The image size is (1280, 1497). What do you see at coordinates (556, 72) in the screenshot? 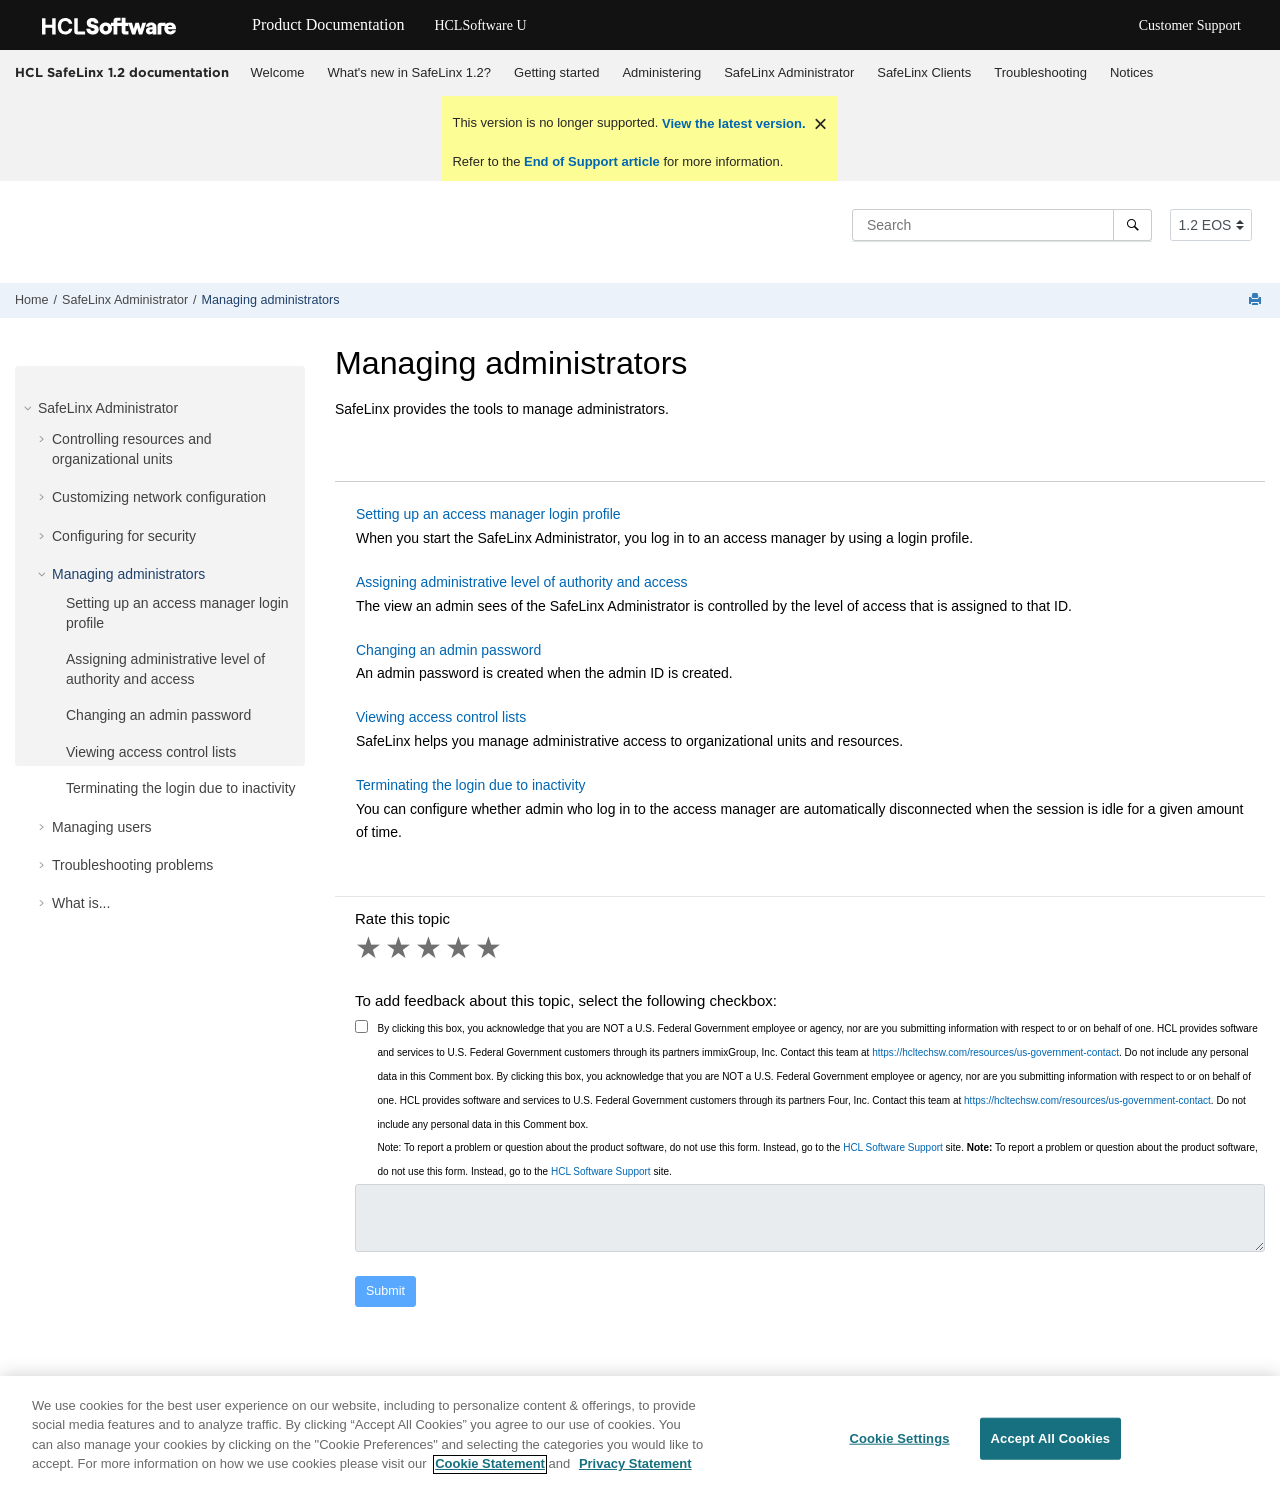
I see `Getting started` at bounding box center [556, 72].